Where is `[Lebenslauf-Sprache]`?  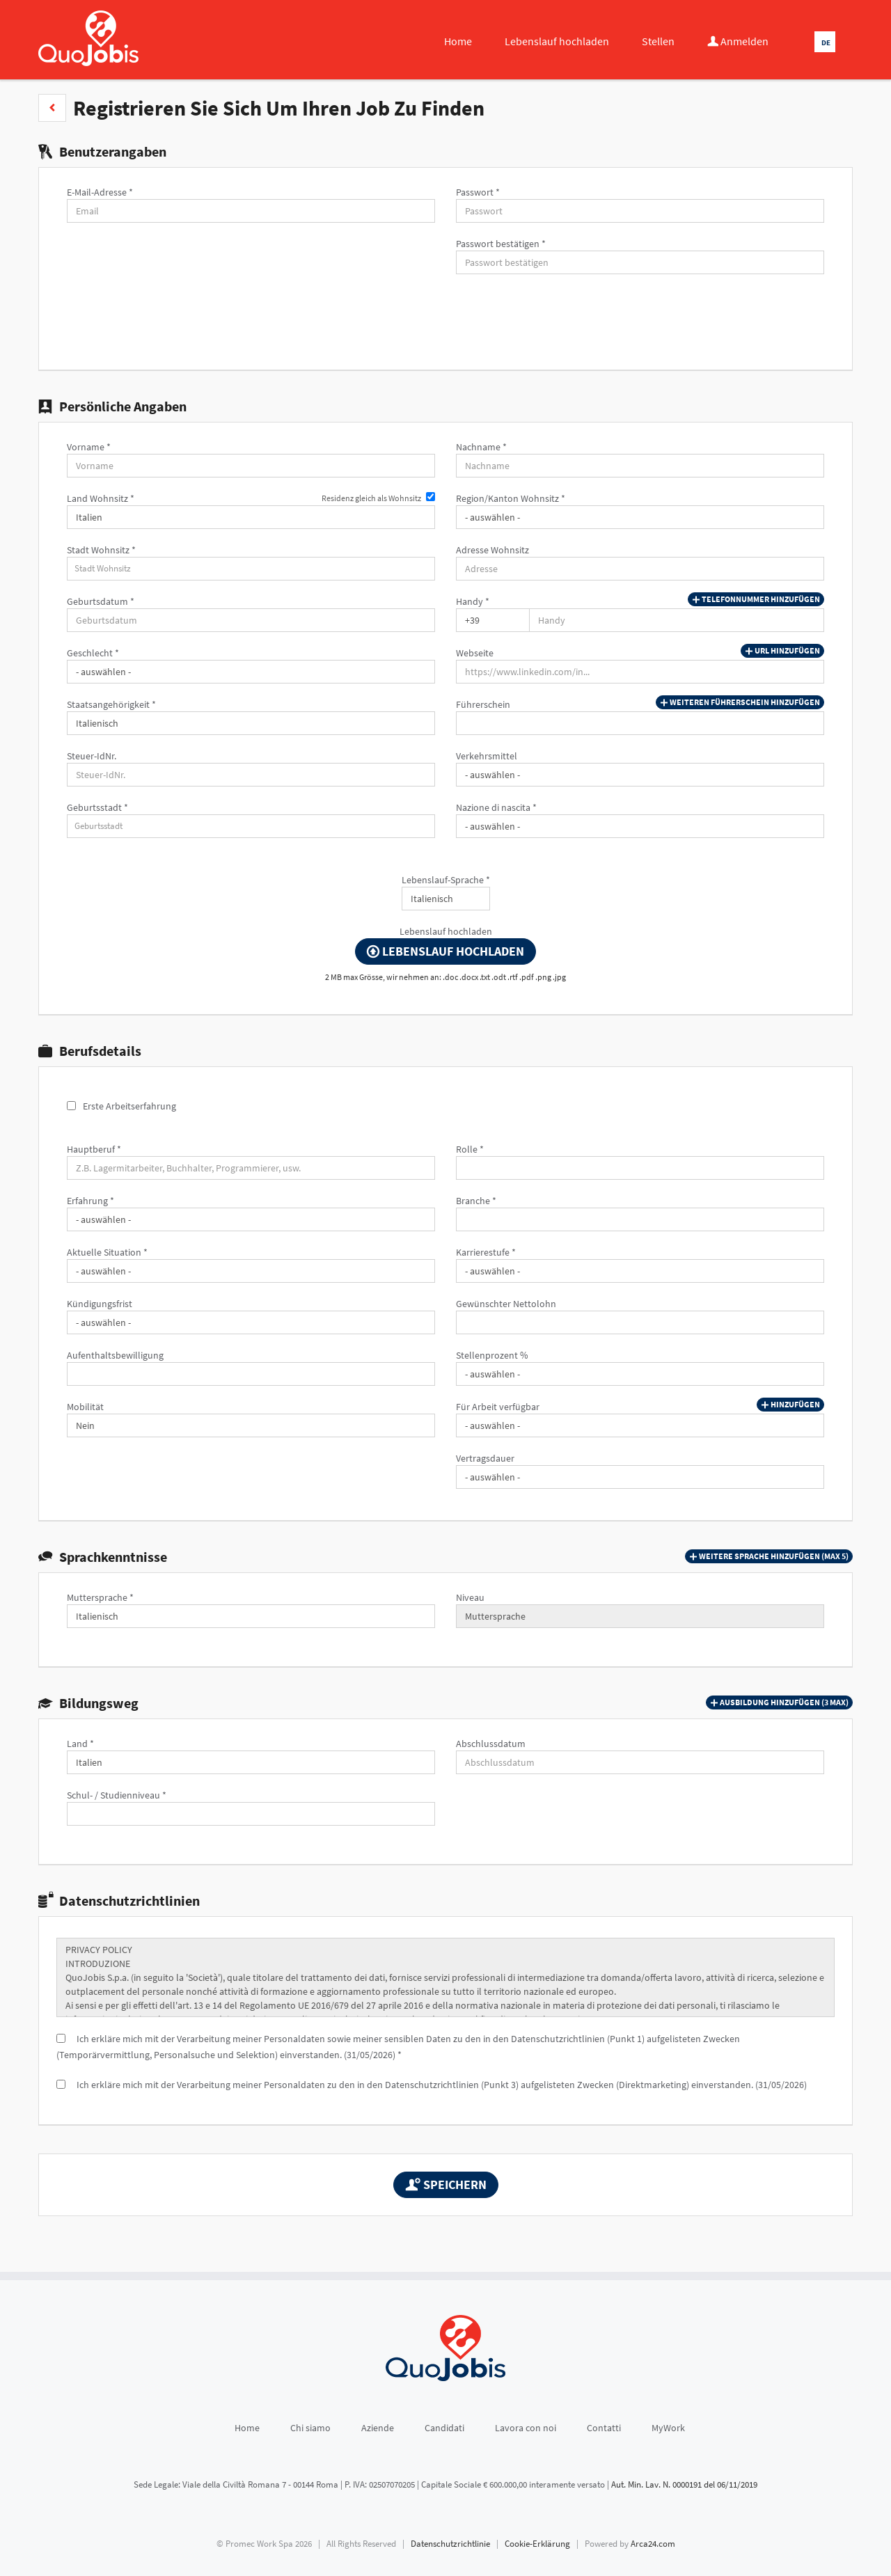 [Lebenslauf-Sprache] is located at coordinates (446, 898).